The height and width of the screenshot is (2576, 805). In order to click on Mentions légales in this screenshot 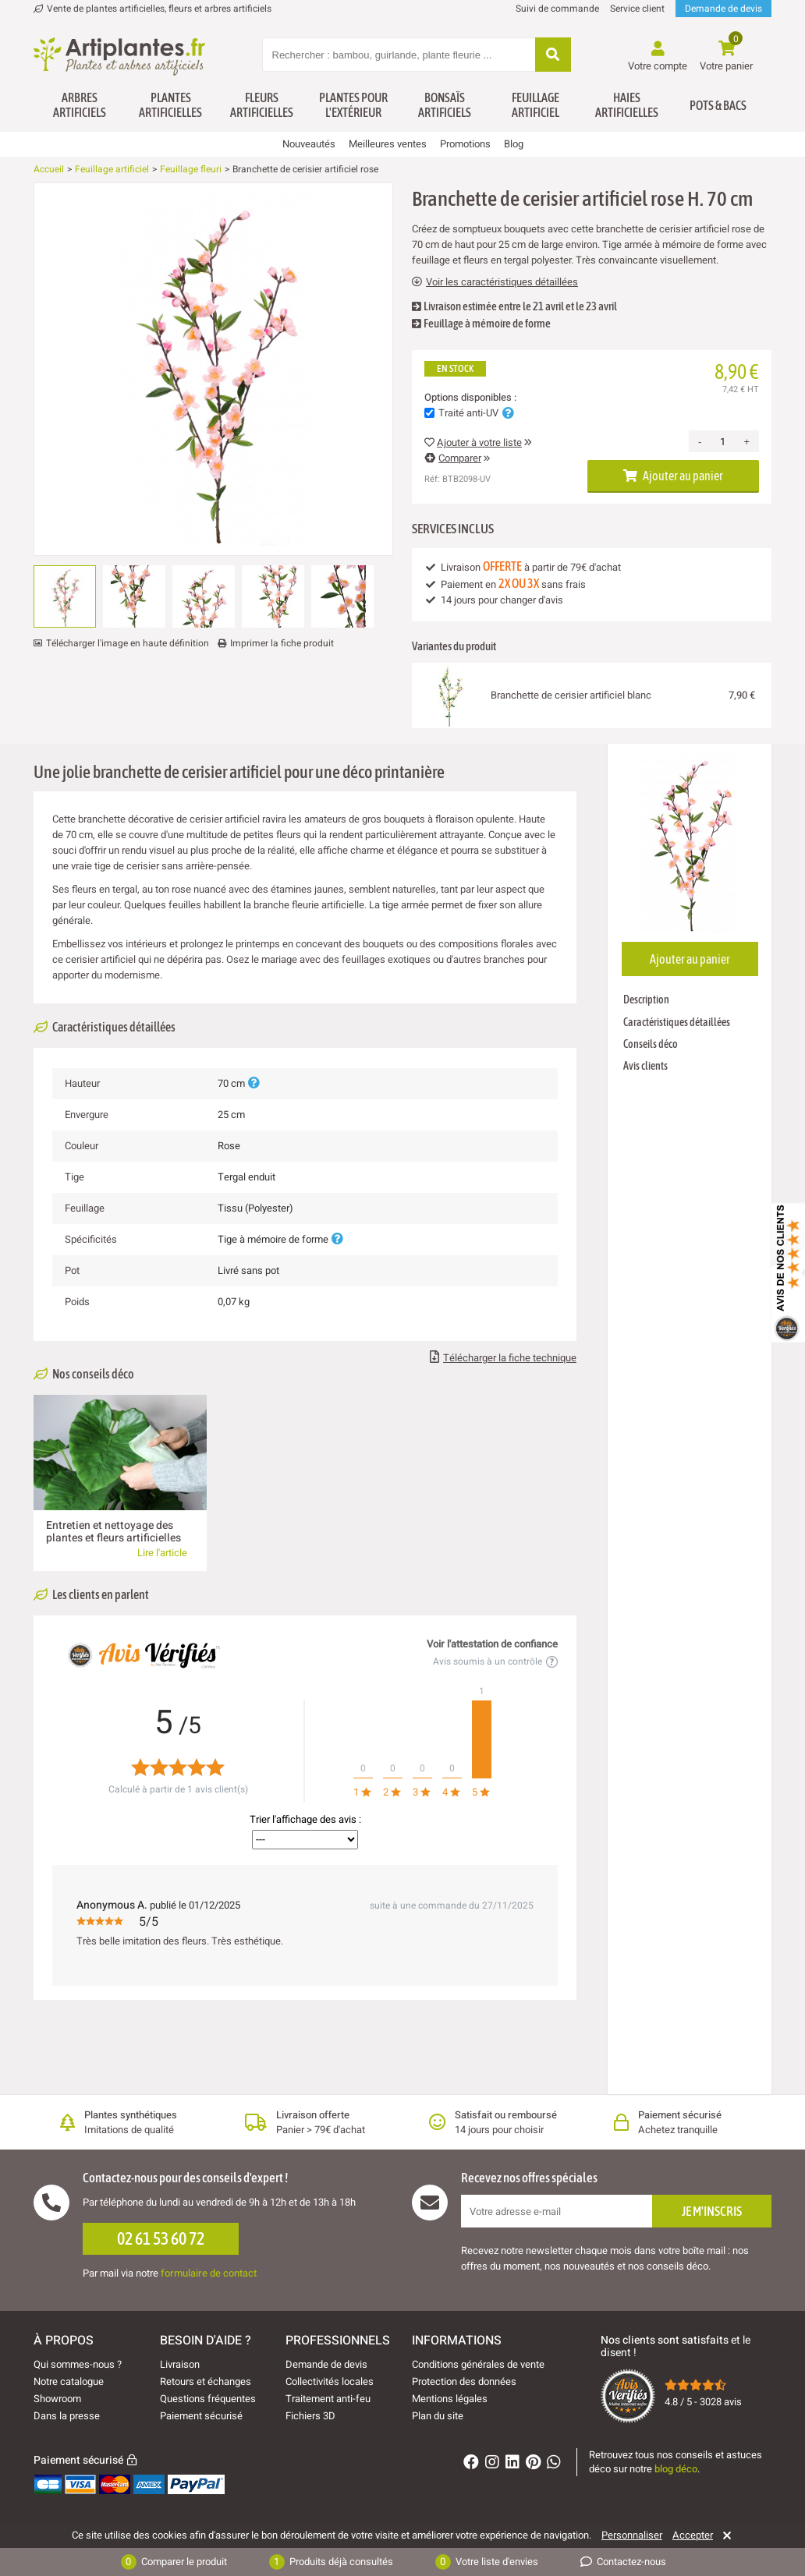, I will do `click(450, 2398)`.